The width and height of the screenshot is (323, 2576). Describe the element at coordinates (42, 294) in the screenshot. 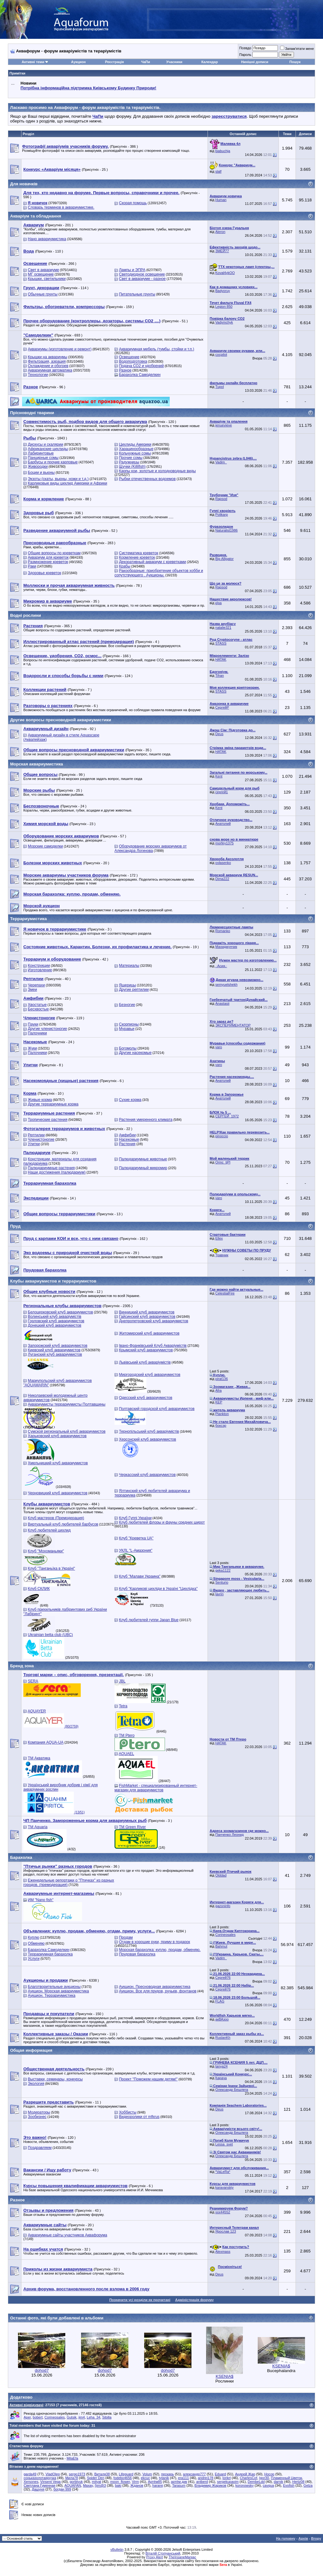

I see `Обычные грунты` at that location.